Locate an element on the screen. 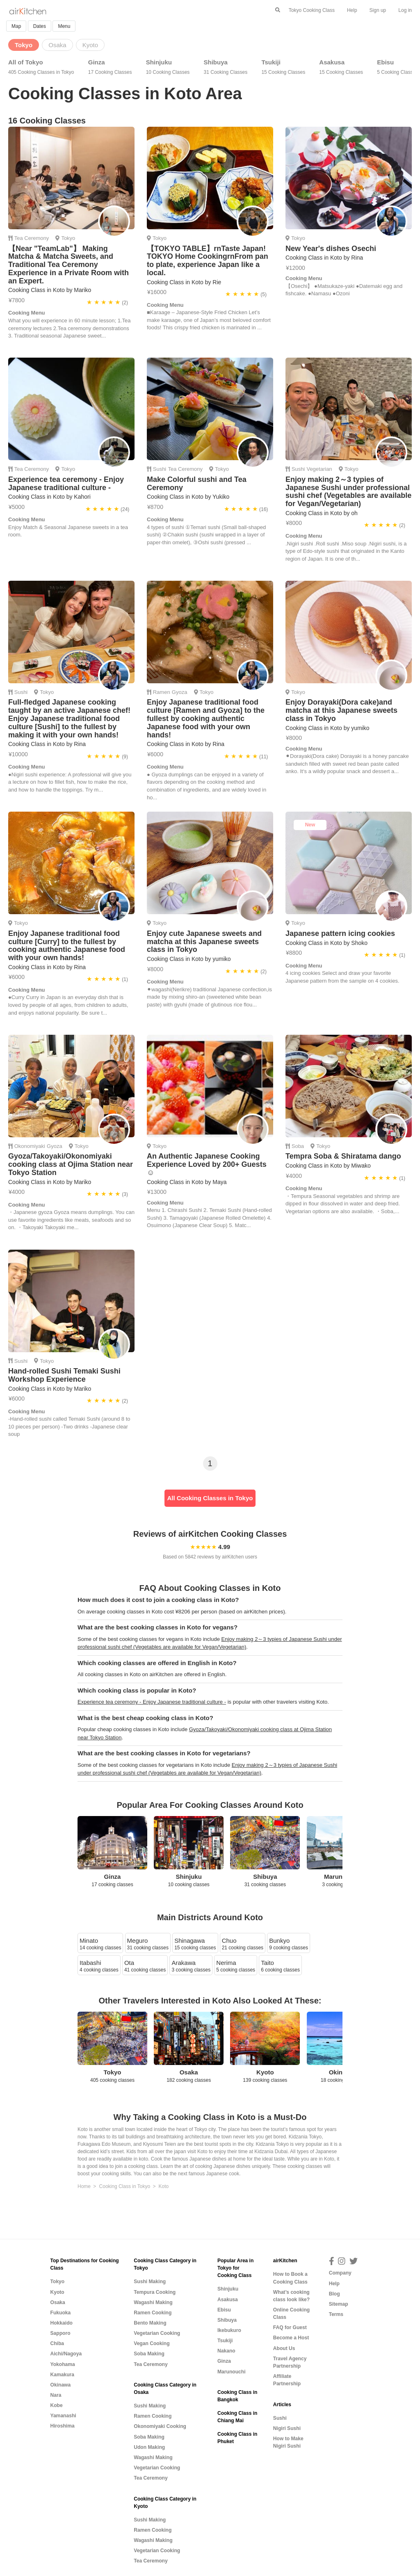 This screenshot has width=420, height=2576. Tea Ceremony is located at coordinates (31, 238).